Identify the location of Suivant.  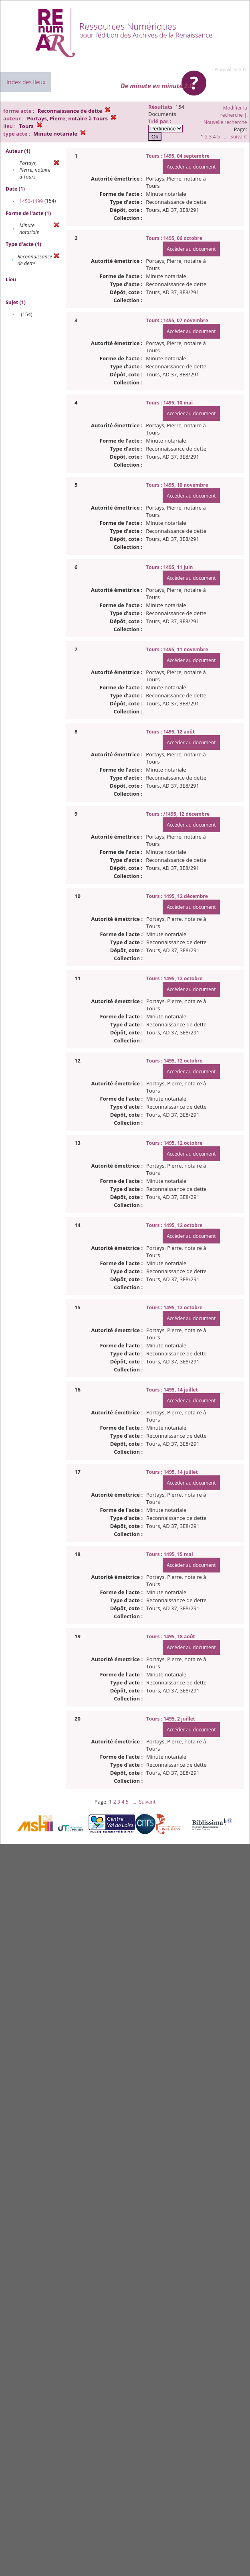
(238, 136).